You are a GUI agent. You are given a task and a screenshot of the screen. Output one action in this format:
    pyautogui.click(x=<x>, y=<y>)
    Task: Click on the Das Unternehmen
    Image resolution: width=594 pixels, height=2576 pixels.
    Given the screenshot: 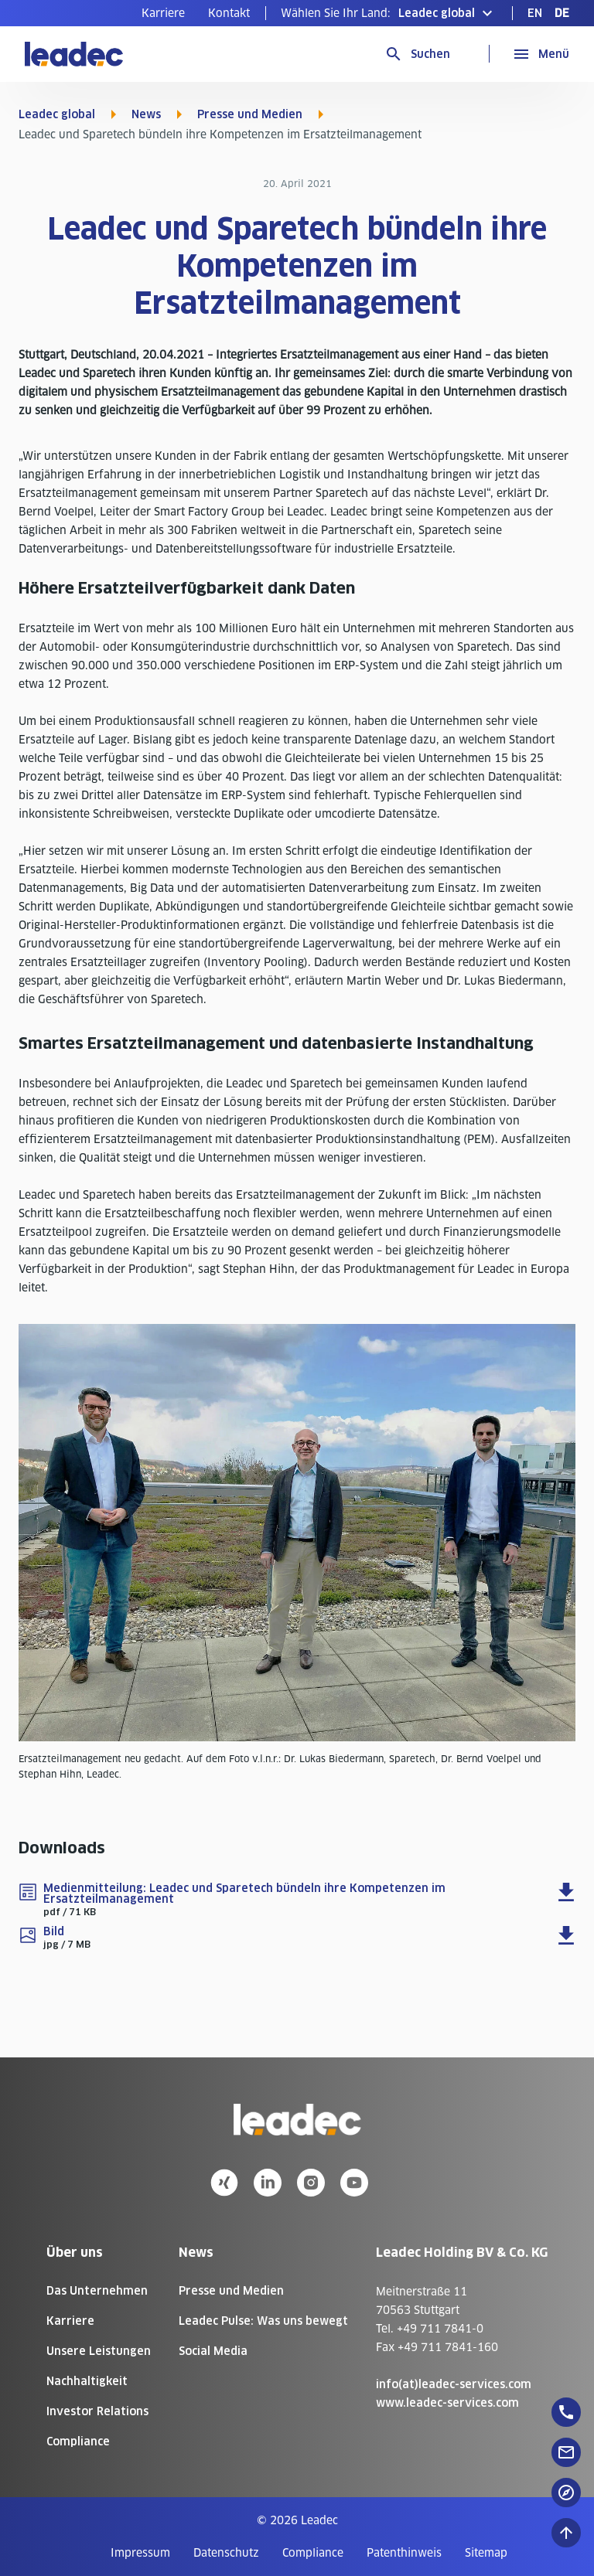 What is the action you would take?
    pyautogui.click(x=97, y=2291)
    